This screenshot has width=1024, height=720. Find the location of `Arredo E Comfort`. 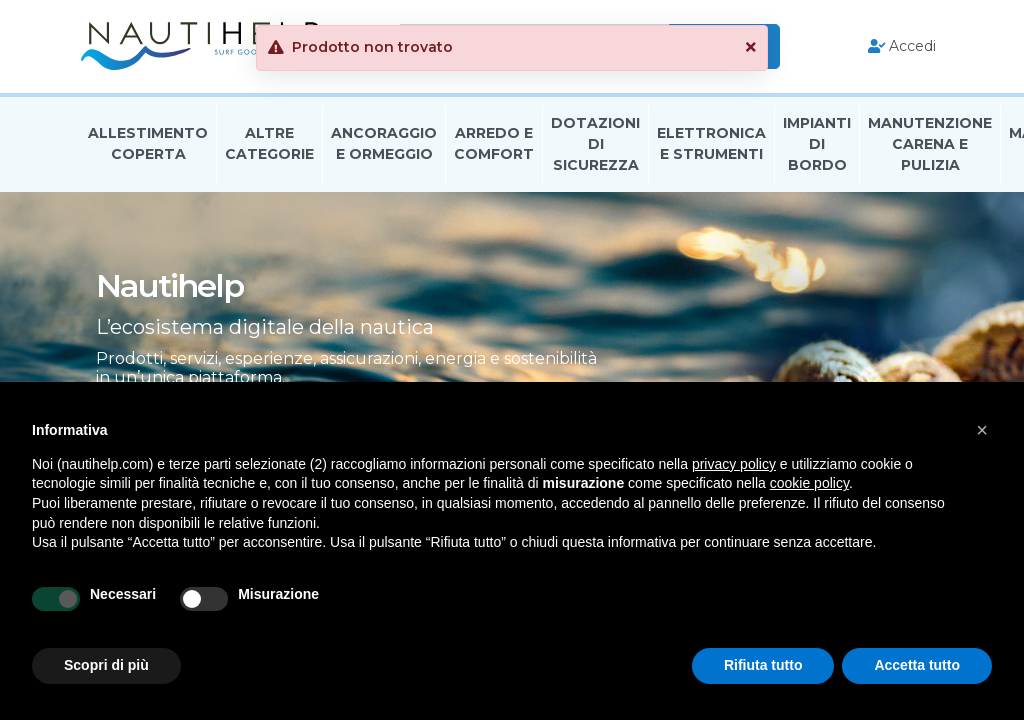

Arredo E Comfort is located at coordinates (494, 143).